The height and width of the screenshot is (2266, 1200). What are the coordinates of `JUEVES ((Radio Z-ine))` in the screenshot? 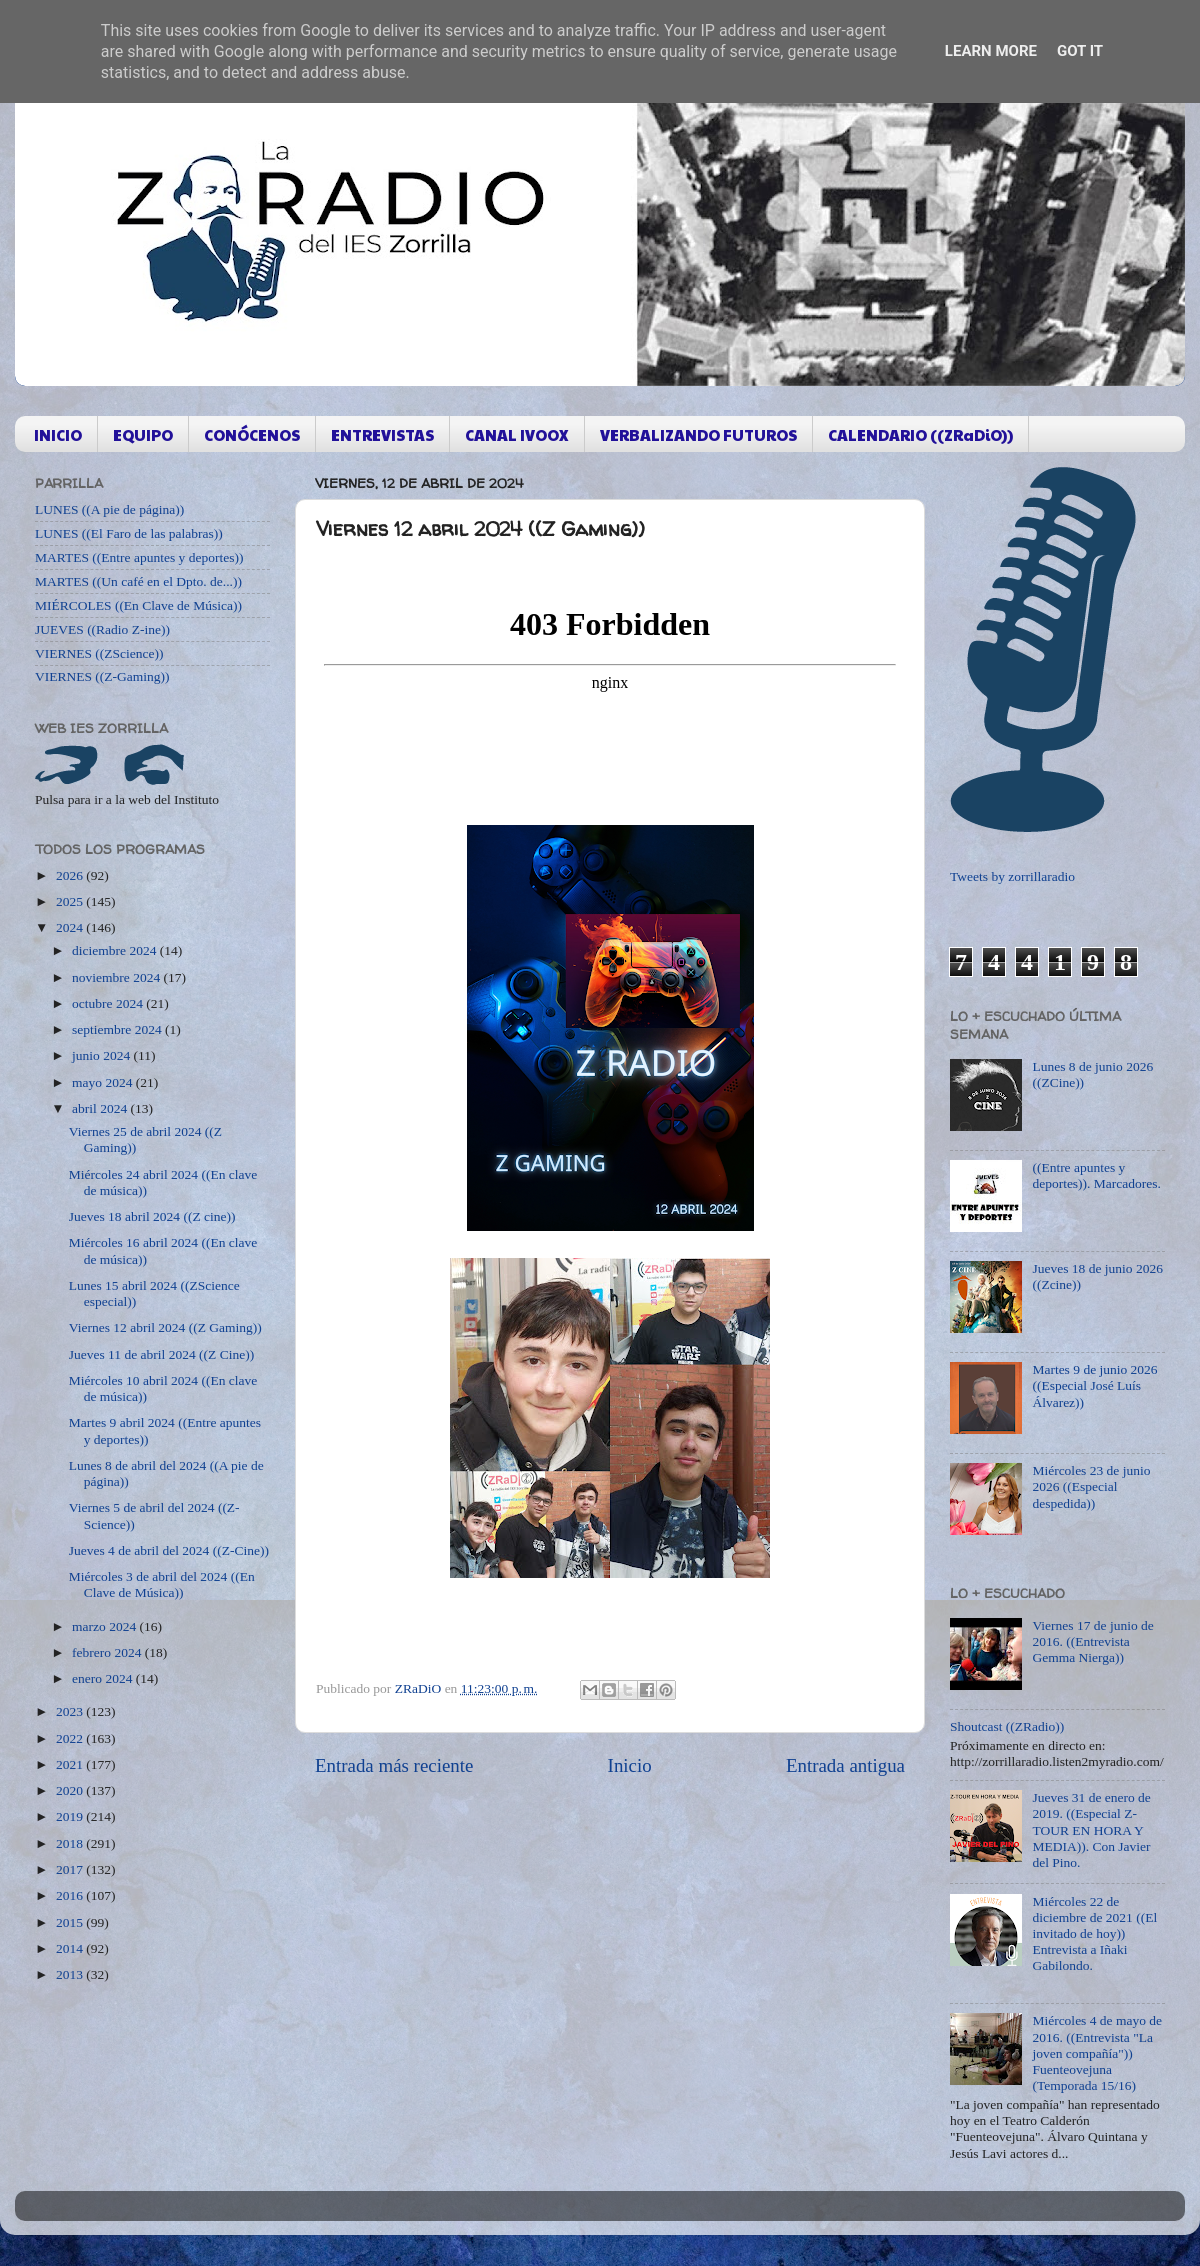 It's located at (102, 629).